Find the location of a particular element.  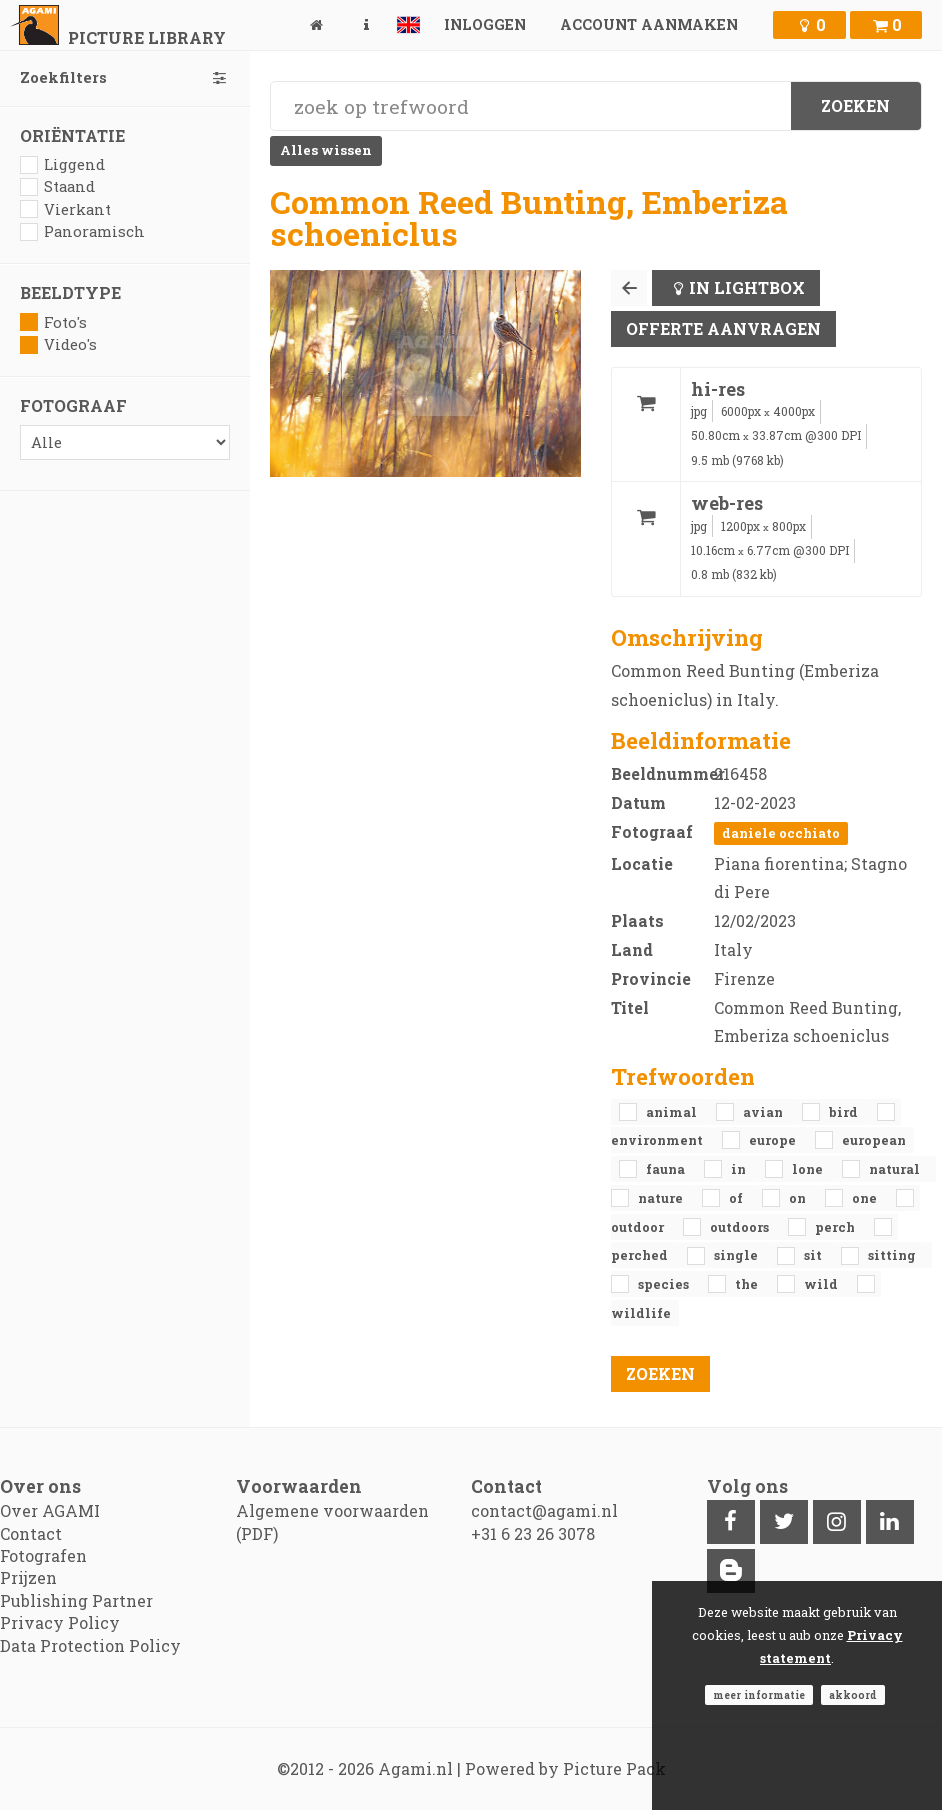

Offerte aanvragen is located at coordinates (723, 328).